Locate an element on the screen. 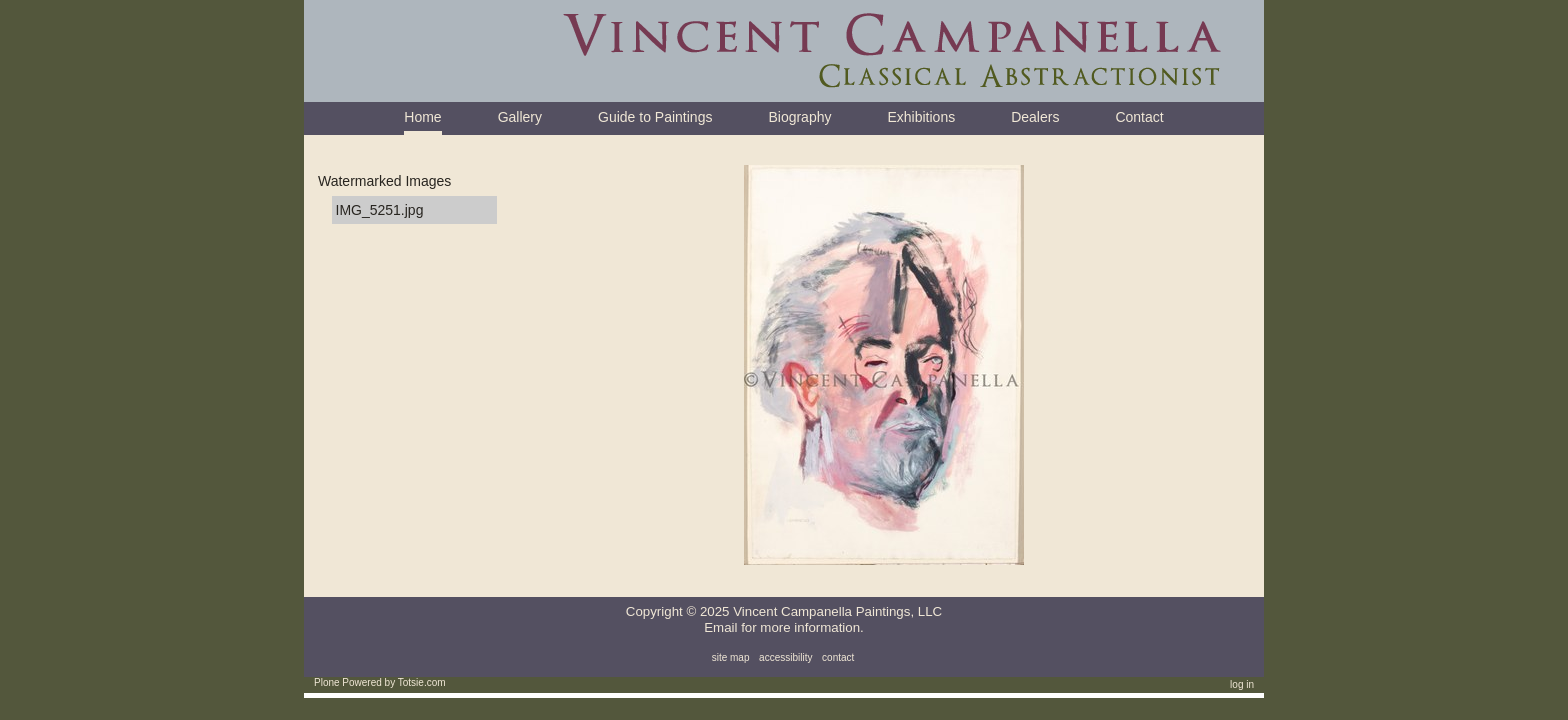 Image resolution: width=1568 pixels, height=720 pixels. Plone Powered is located at coordinates (348, 682).